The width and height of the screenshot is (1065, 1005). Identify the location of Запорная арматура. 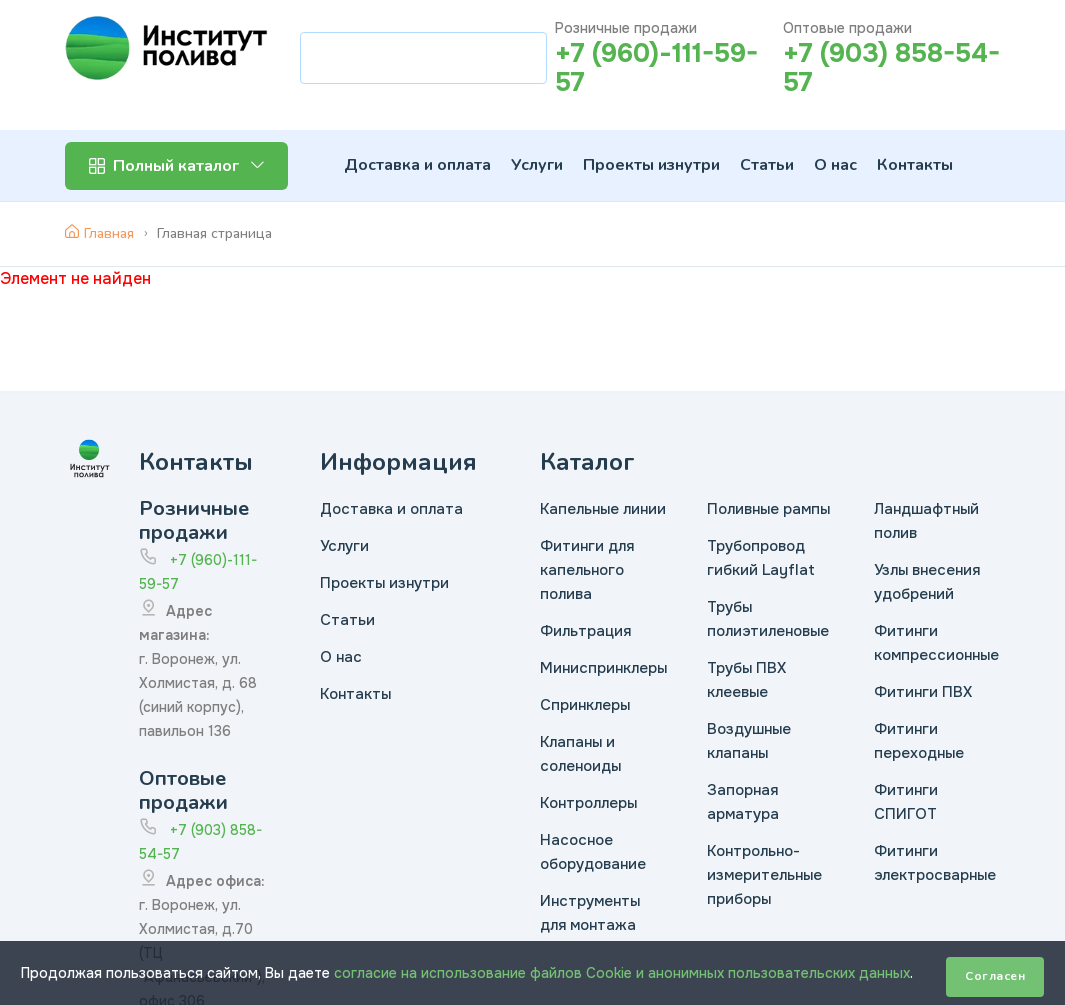
(743, 802).